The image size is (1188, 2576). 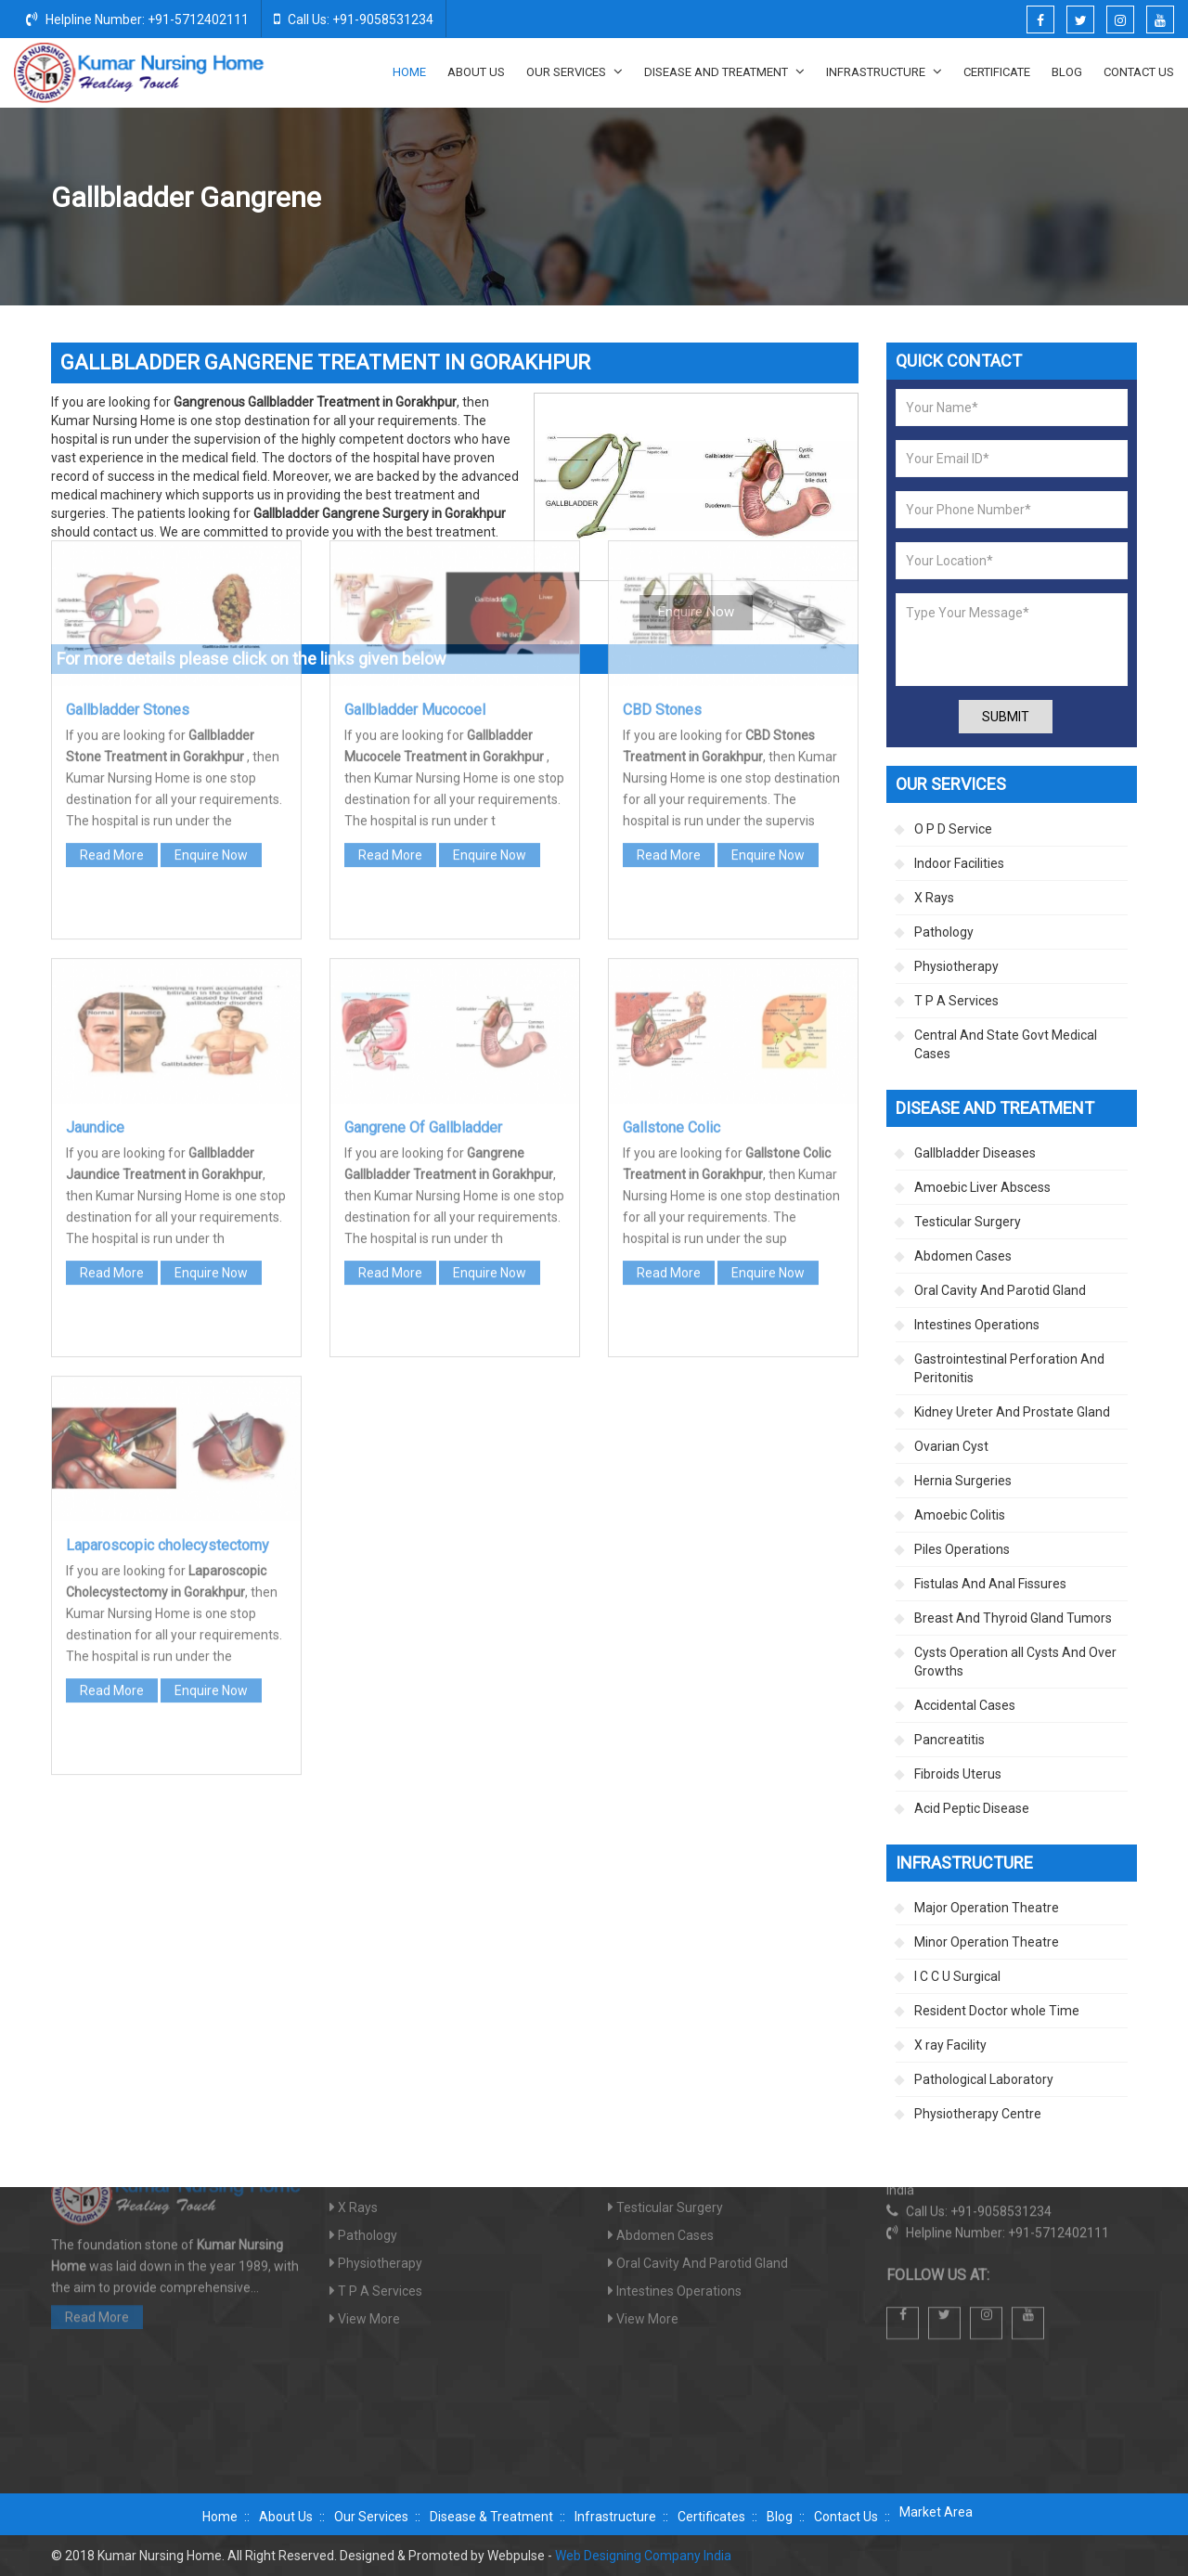 What do you see at coordinates (986, 1942) in the screenshot?
I see `Minor Operation Theatre` at bounding box center [986, 1942].